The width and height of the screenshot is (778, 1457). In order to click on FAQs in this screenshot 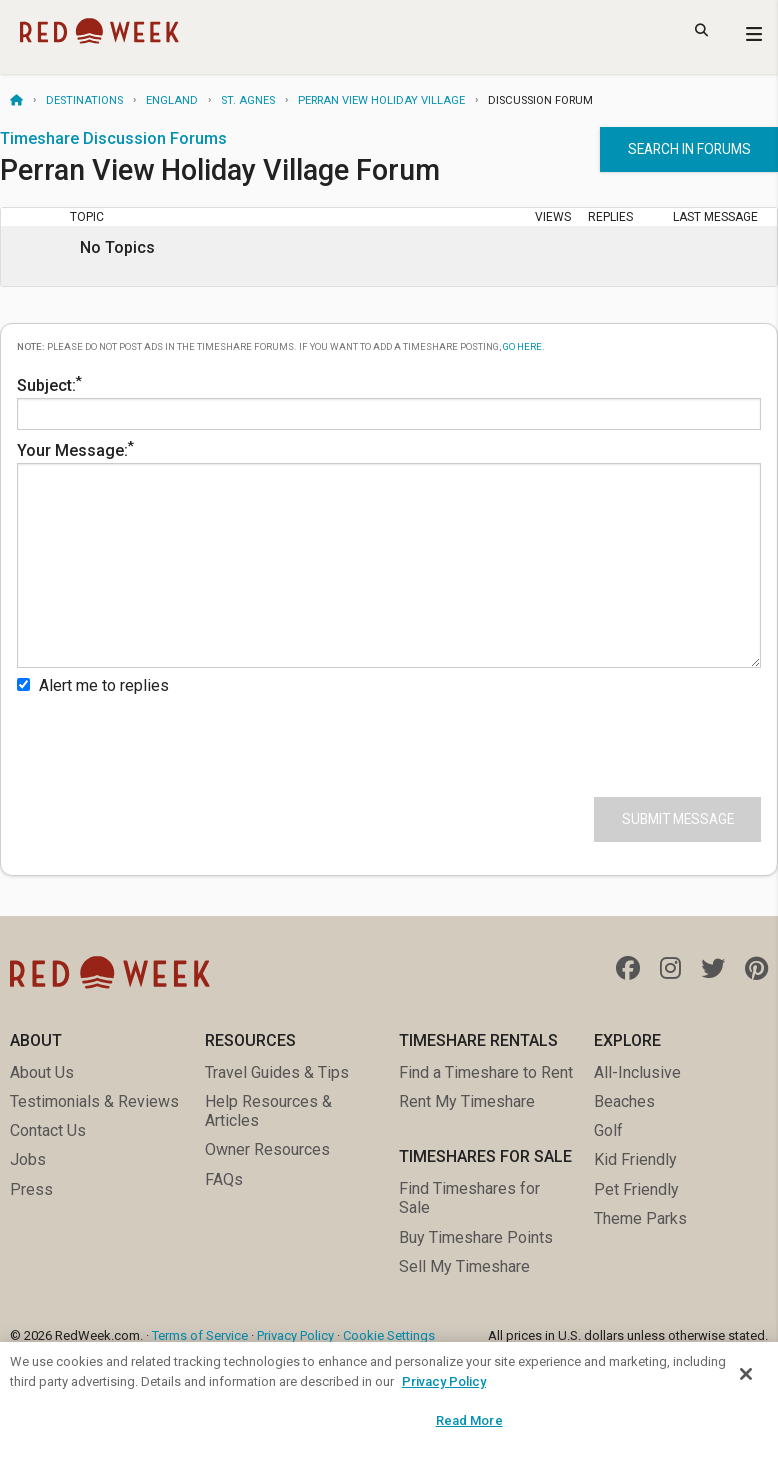, I will do `click(224, 1179)`.